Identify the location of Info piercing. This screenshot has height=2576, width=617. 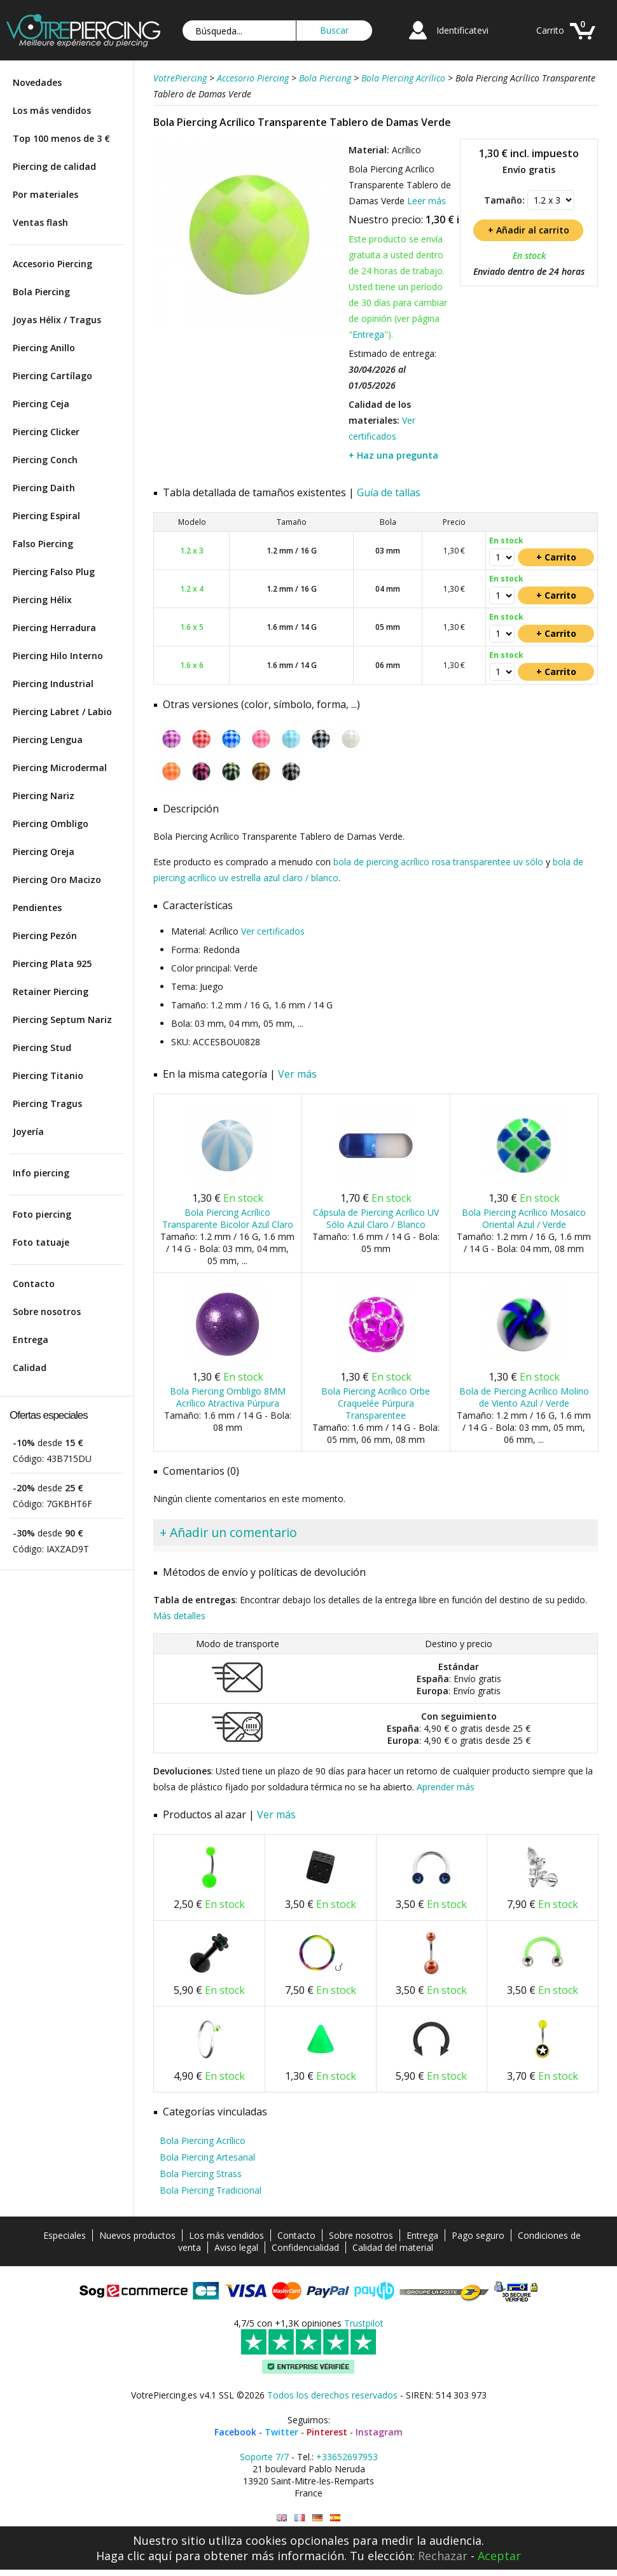
(41, 1173).